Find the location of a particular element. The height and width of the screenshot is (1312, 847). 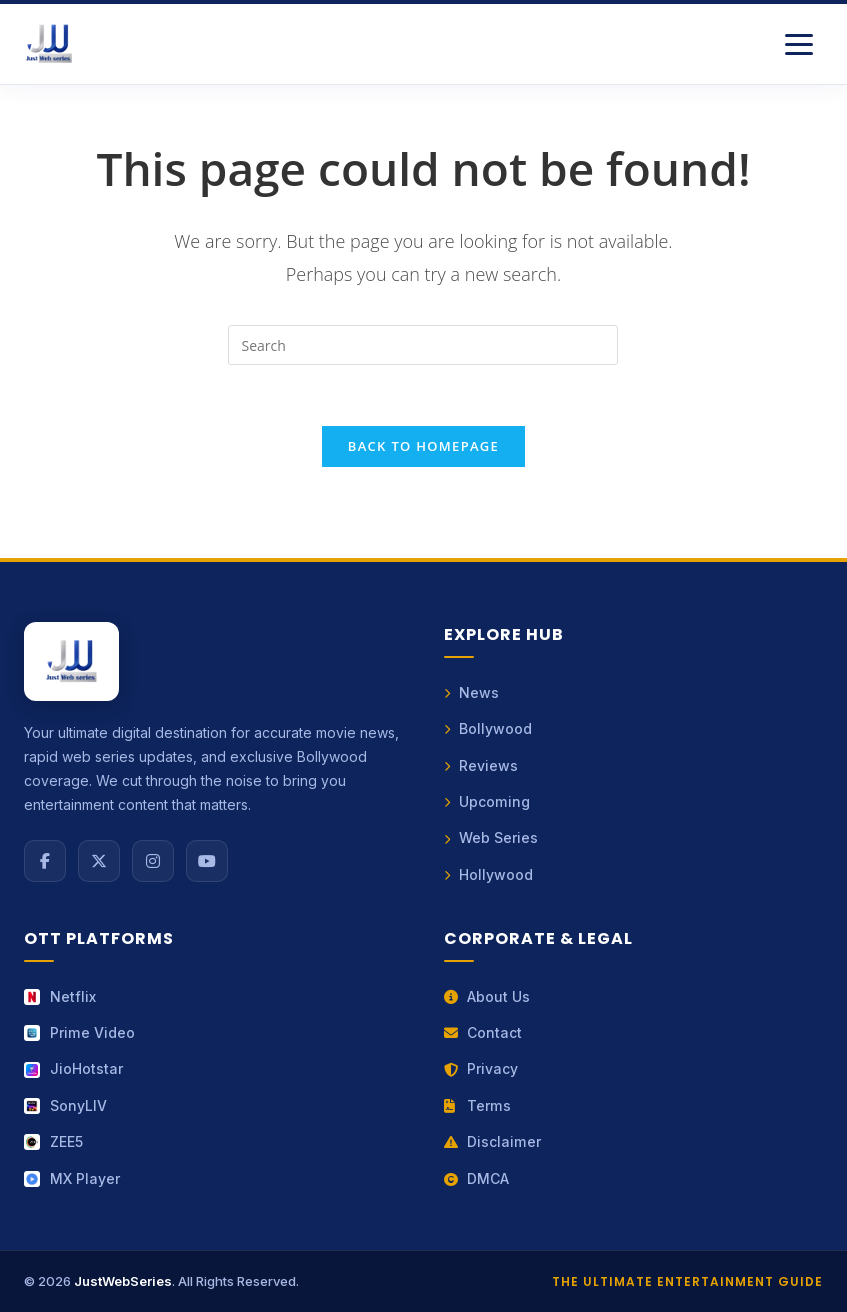

MX Player is located at coordinates (72, 1178).